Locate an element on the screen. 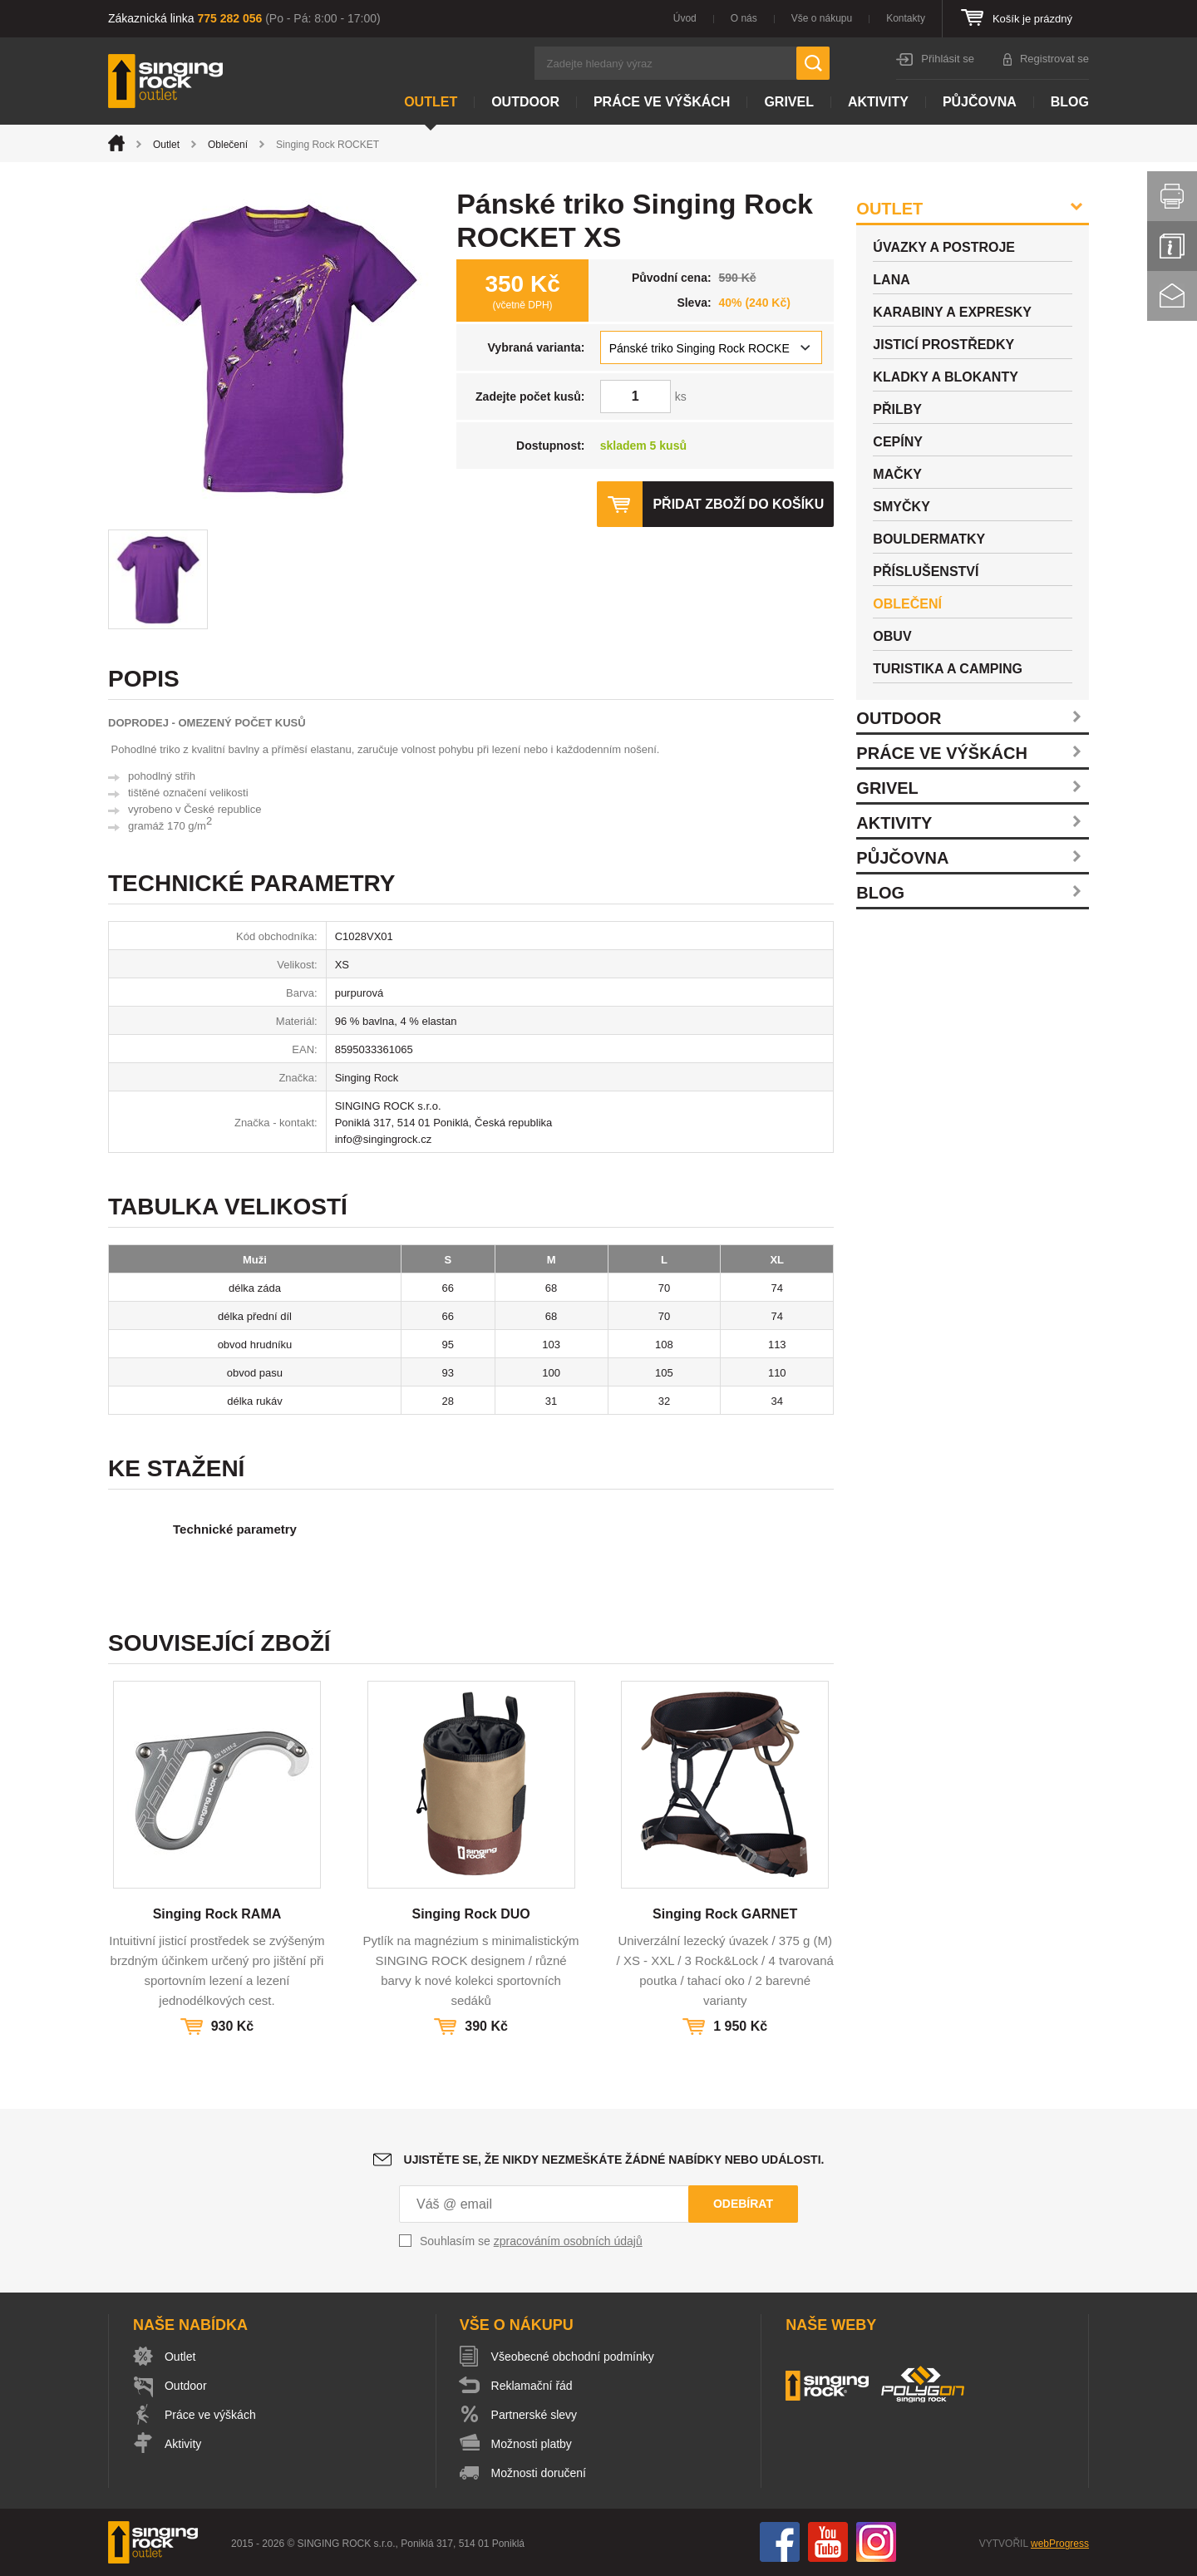 The image size is (1197, 2576). Partnerské slevy is located at coordinates (534, 2414).